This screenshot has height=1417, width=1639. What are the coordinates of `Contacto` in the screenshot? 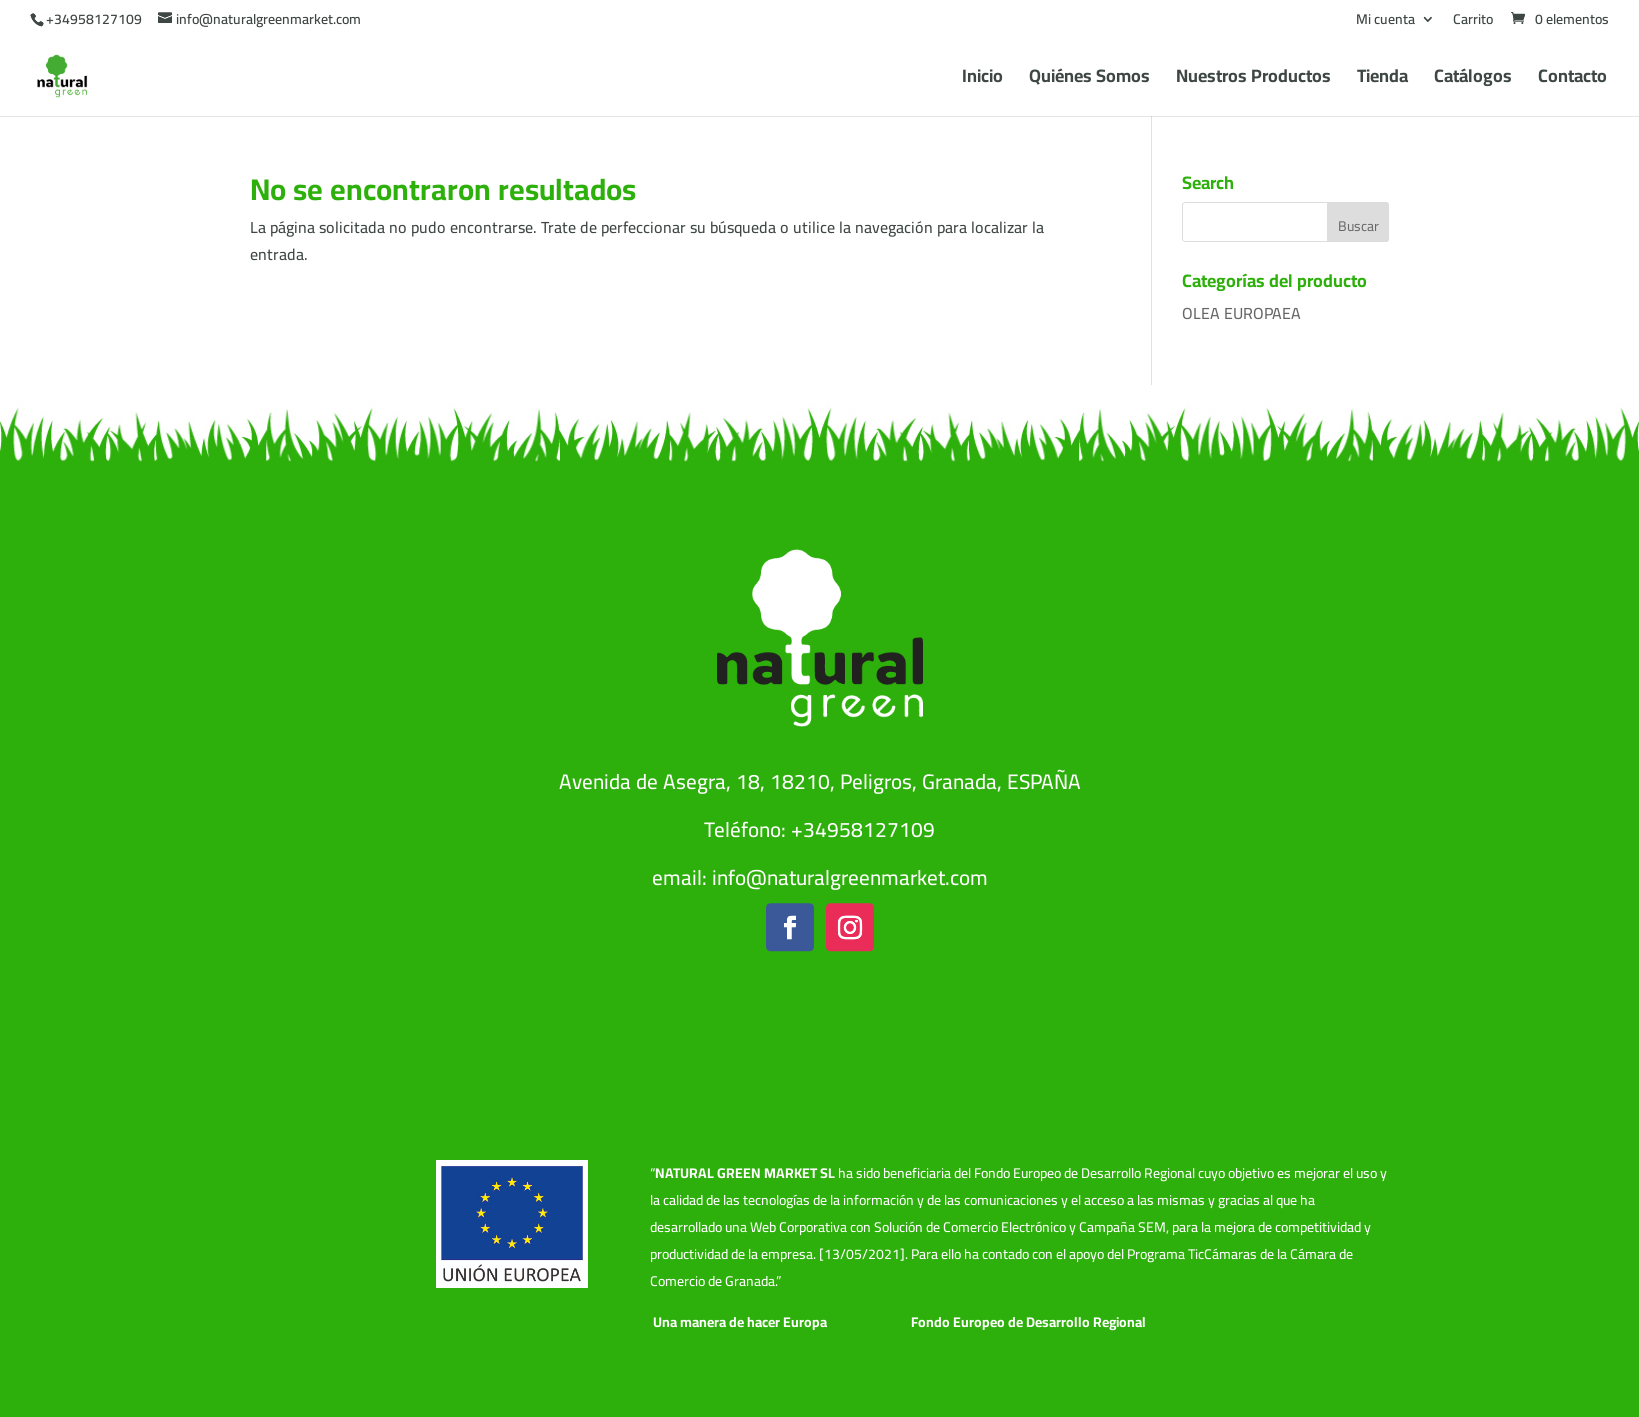 It's located at (1572, 80).